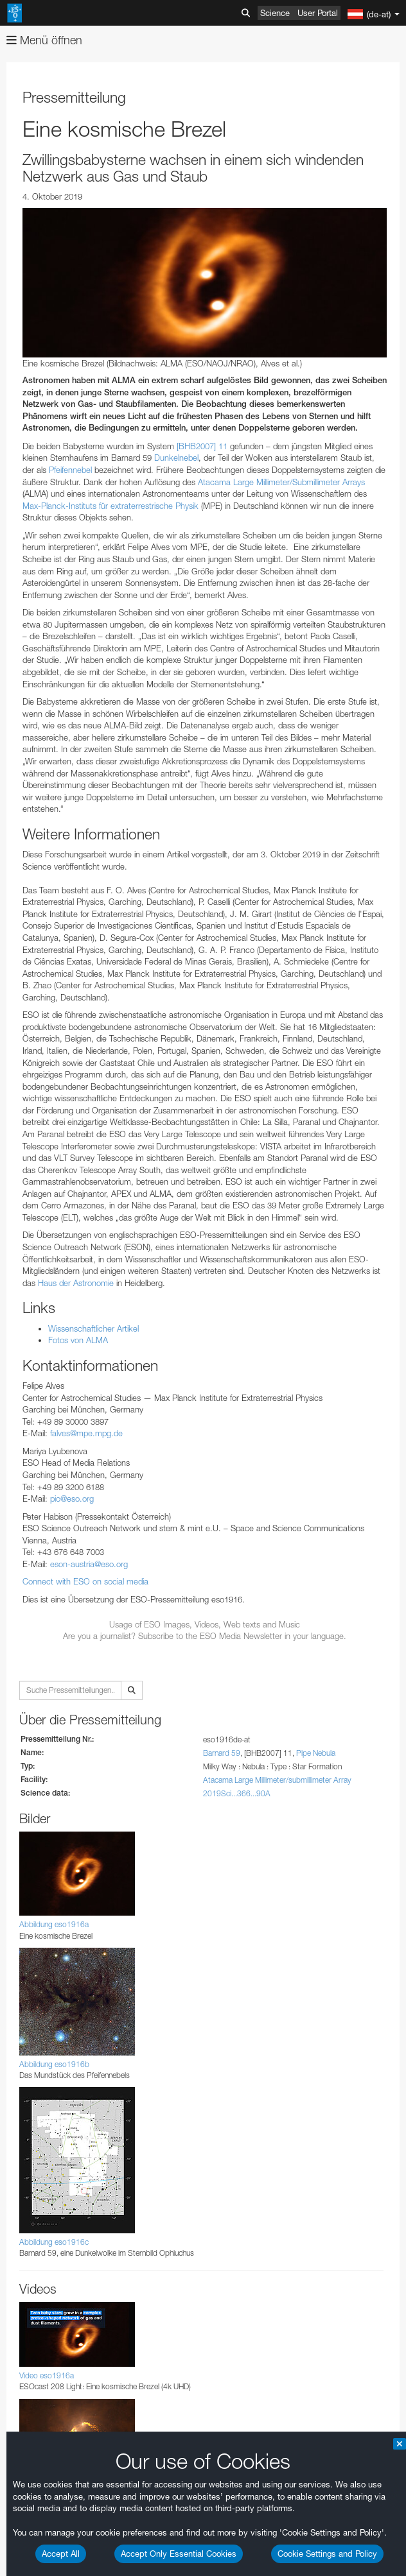  I want to click on Dunkelnebel, so click(176, 457).